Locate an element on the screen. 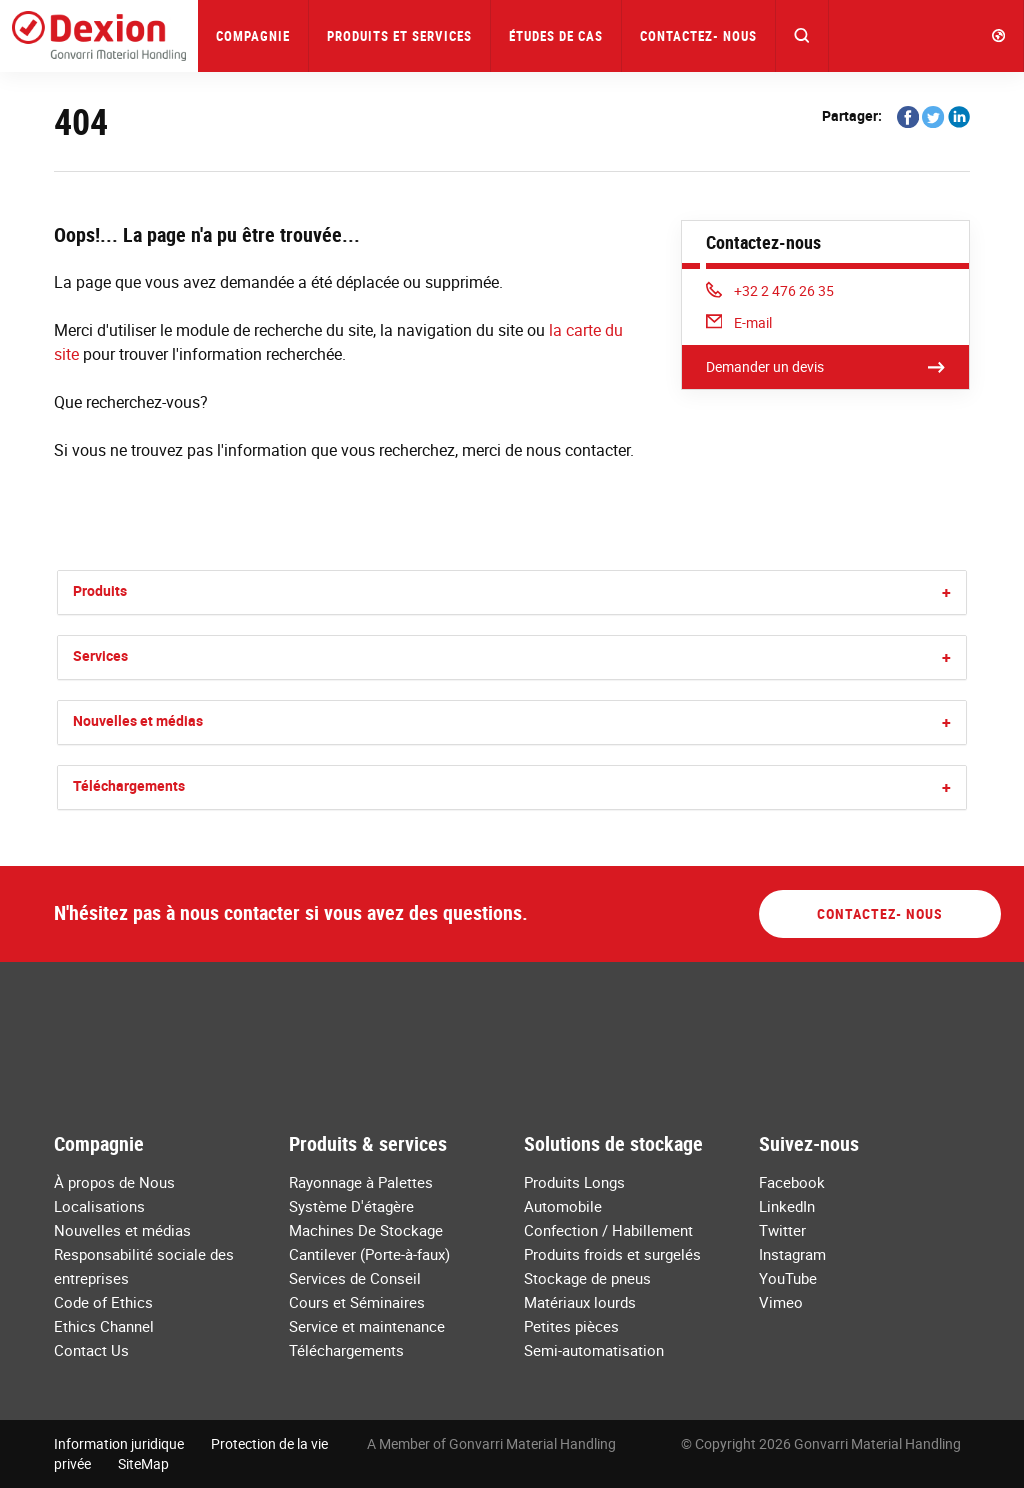 This screenshot has height=1488, width=1024. [button] is located at coordinates (802, 36).